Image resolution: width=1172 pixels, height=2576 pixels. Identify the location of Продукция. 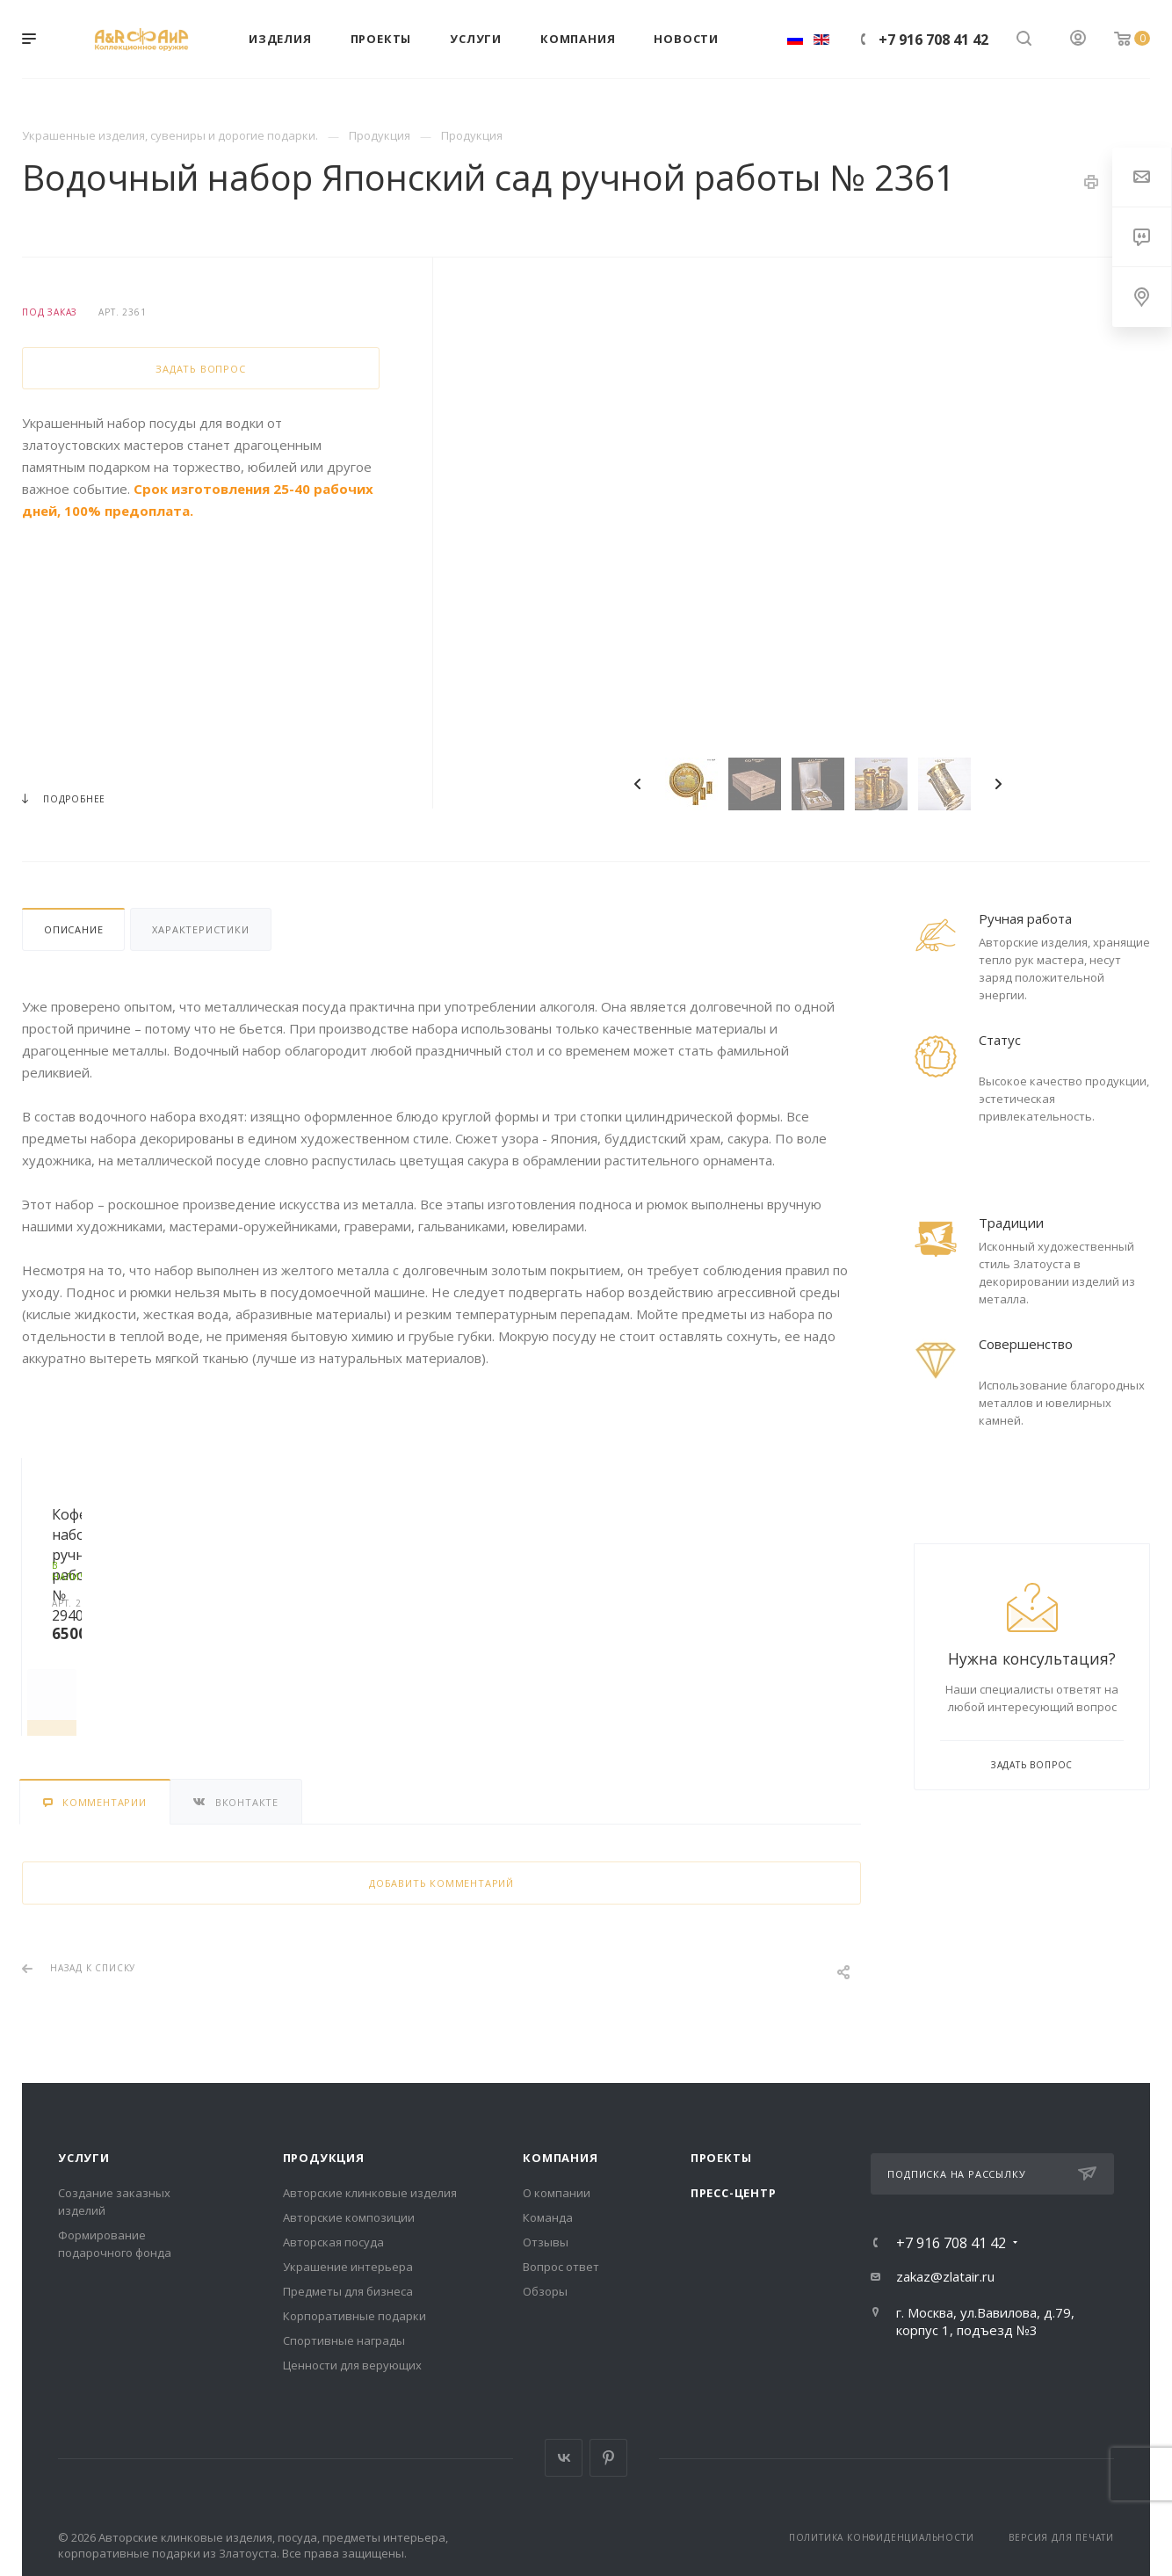
(324, 2158).